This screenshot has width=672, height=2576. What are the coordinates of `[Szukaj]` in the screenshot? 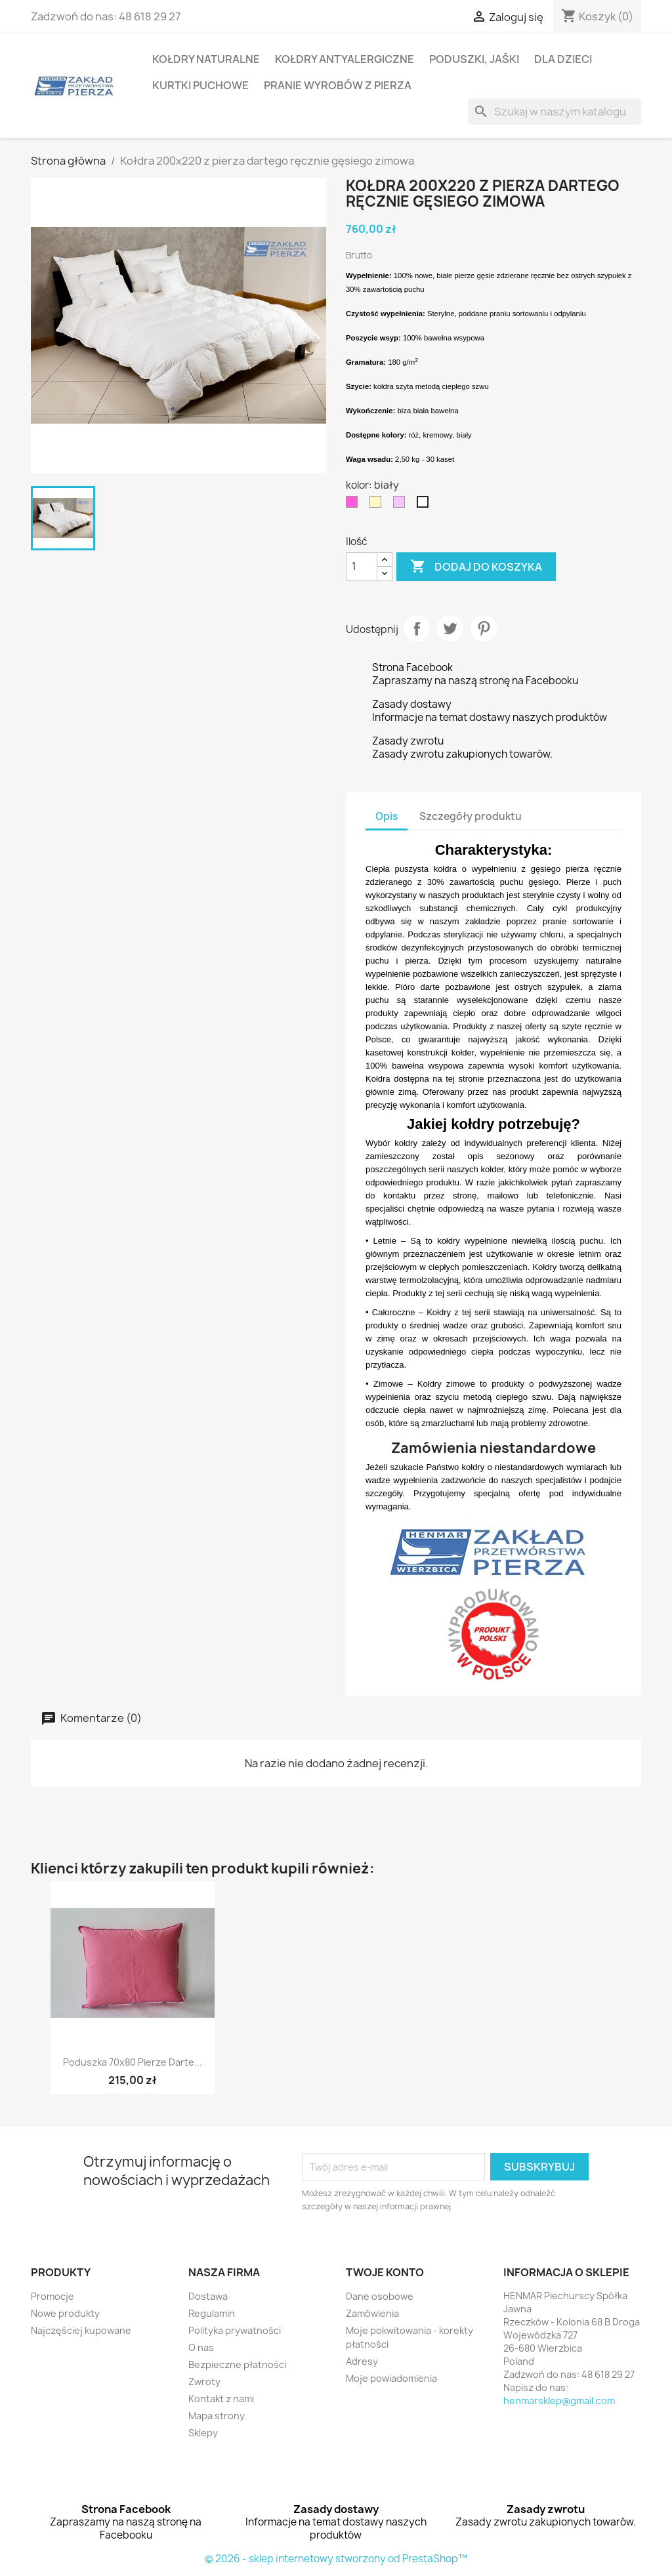 It's located at (554, 111).